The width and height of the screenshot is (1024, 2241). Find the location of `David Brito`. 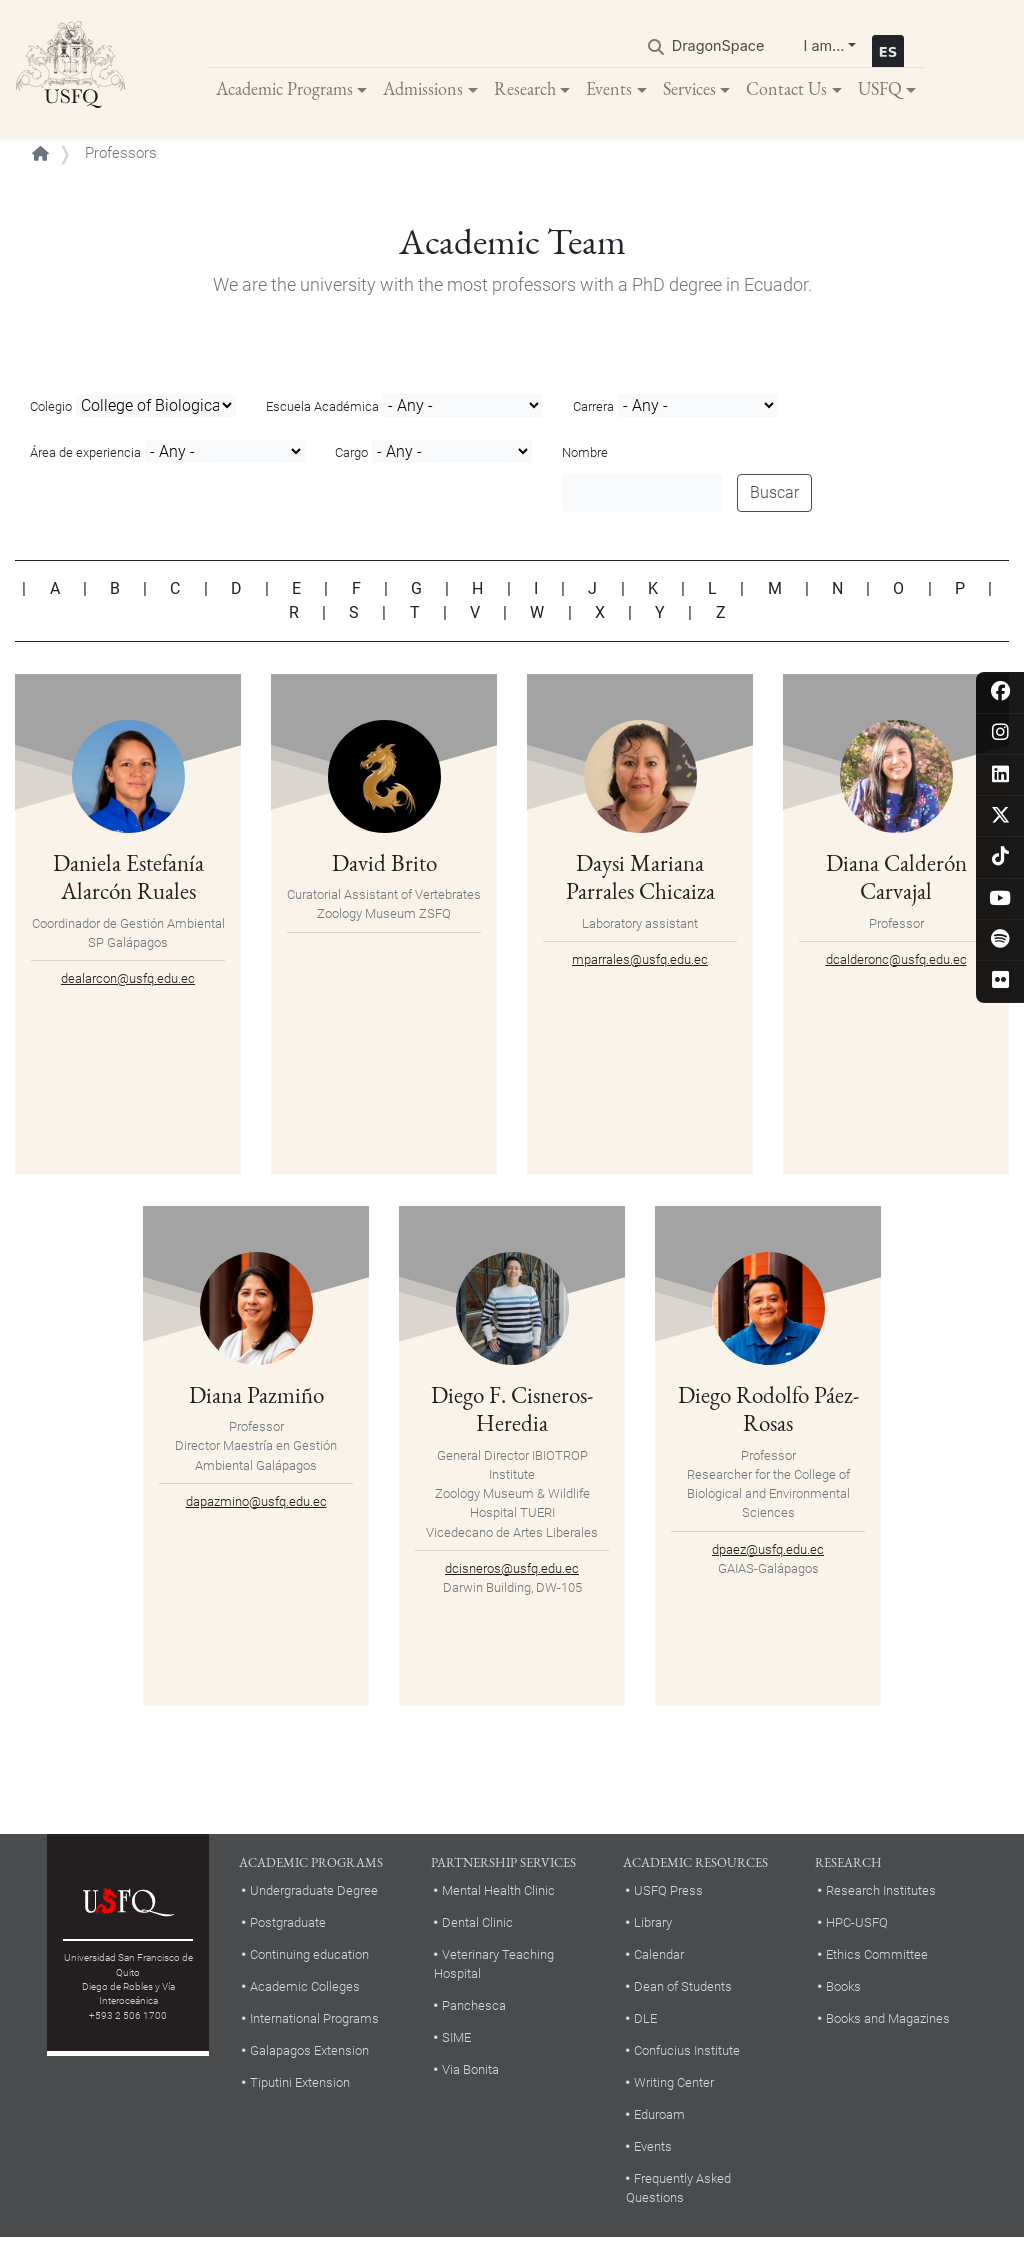

David Brito is located at coordinates (384, 864).